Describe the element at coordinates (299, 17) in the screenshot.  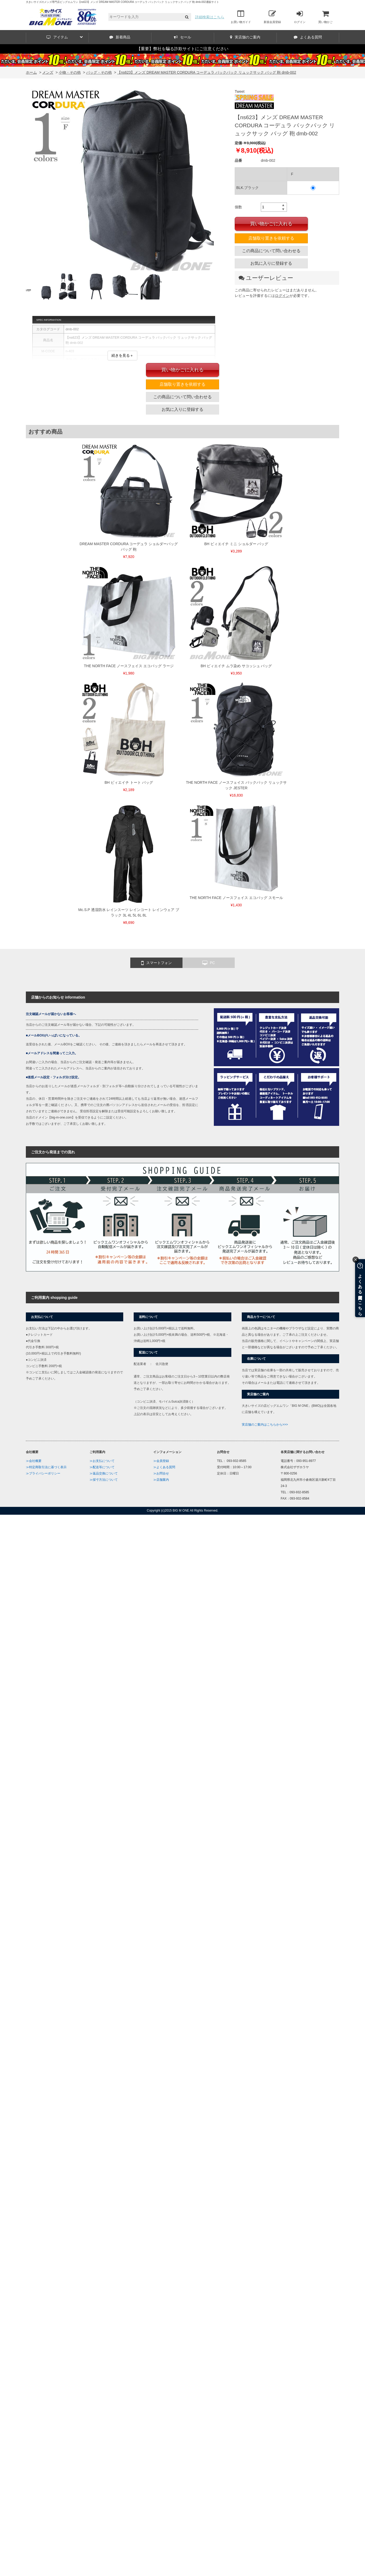
I see `ログイン` at that location.